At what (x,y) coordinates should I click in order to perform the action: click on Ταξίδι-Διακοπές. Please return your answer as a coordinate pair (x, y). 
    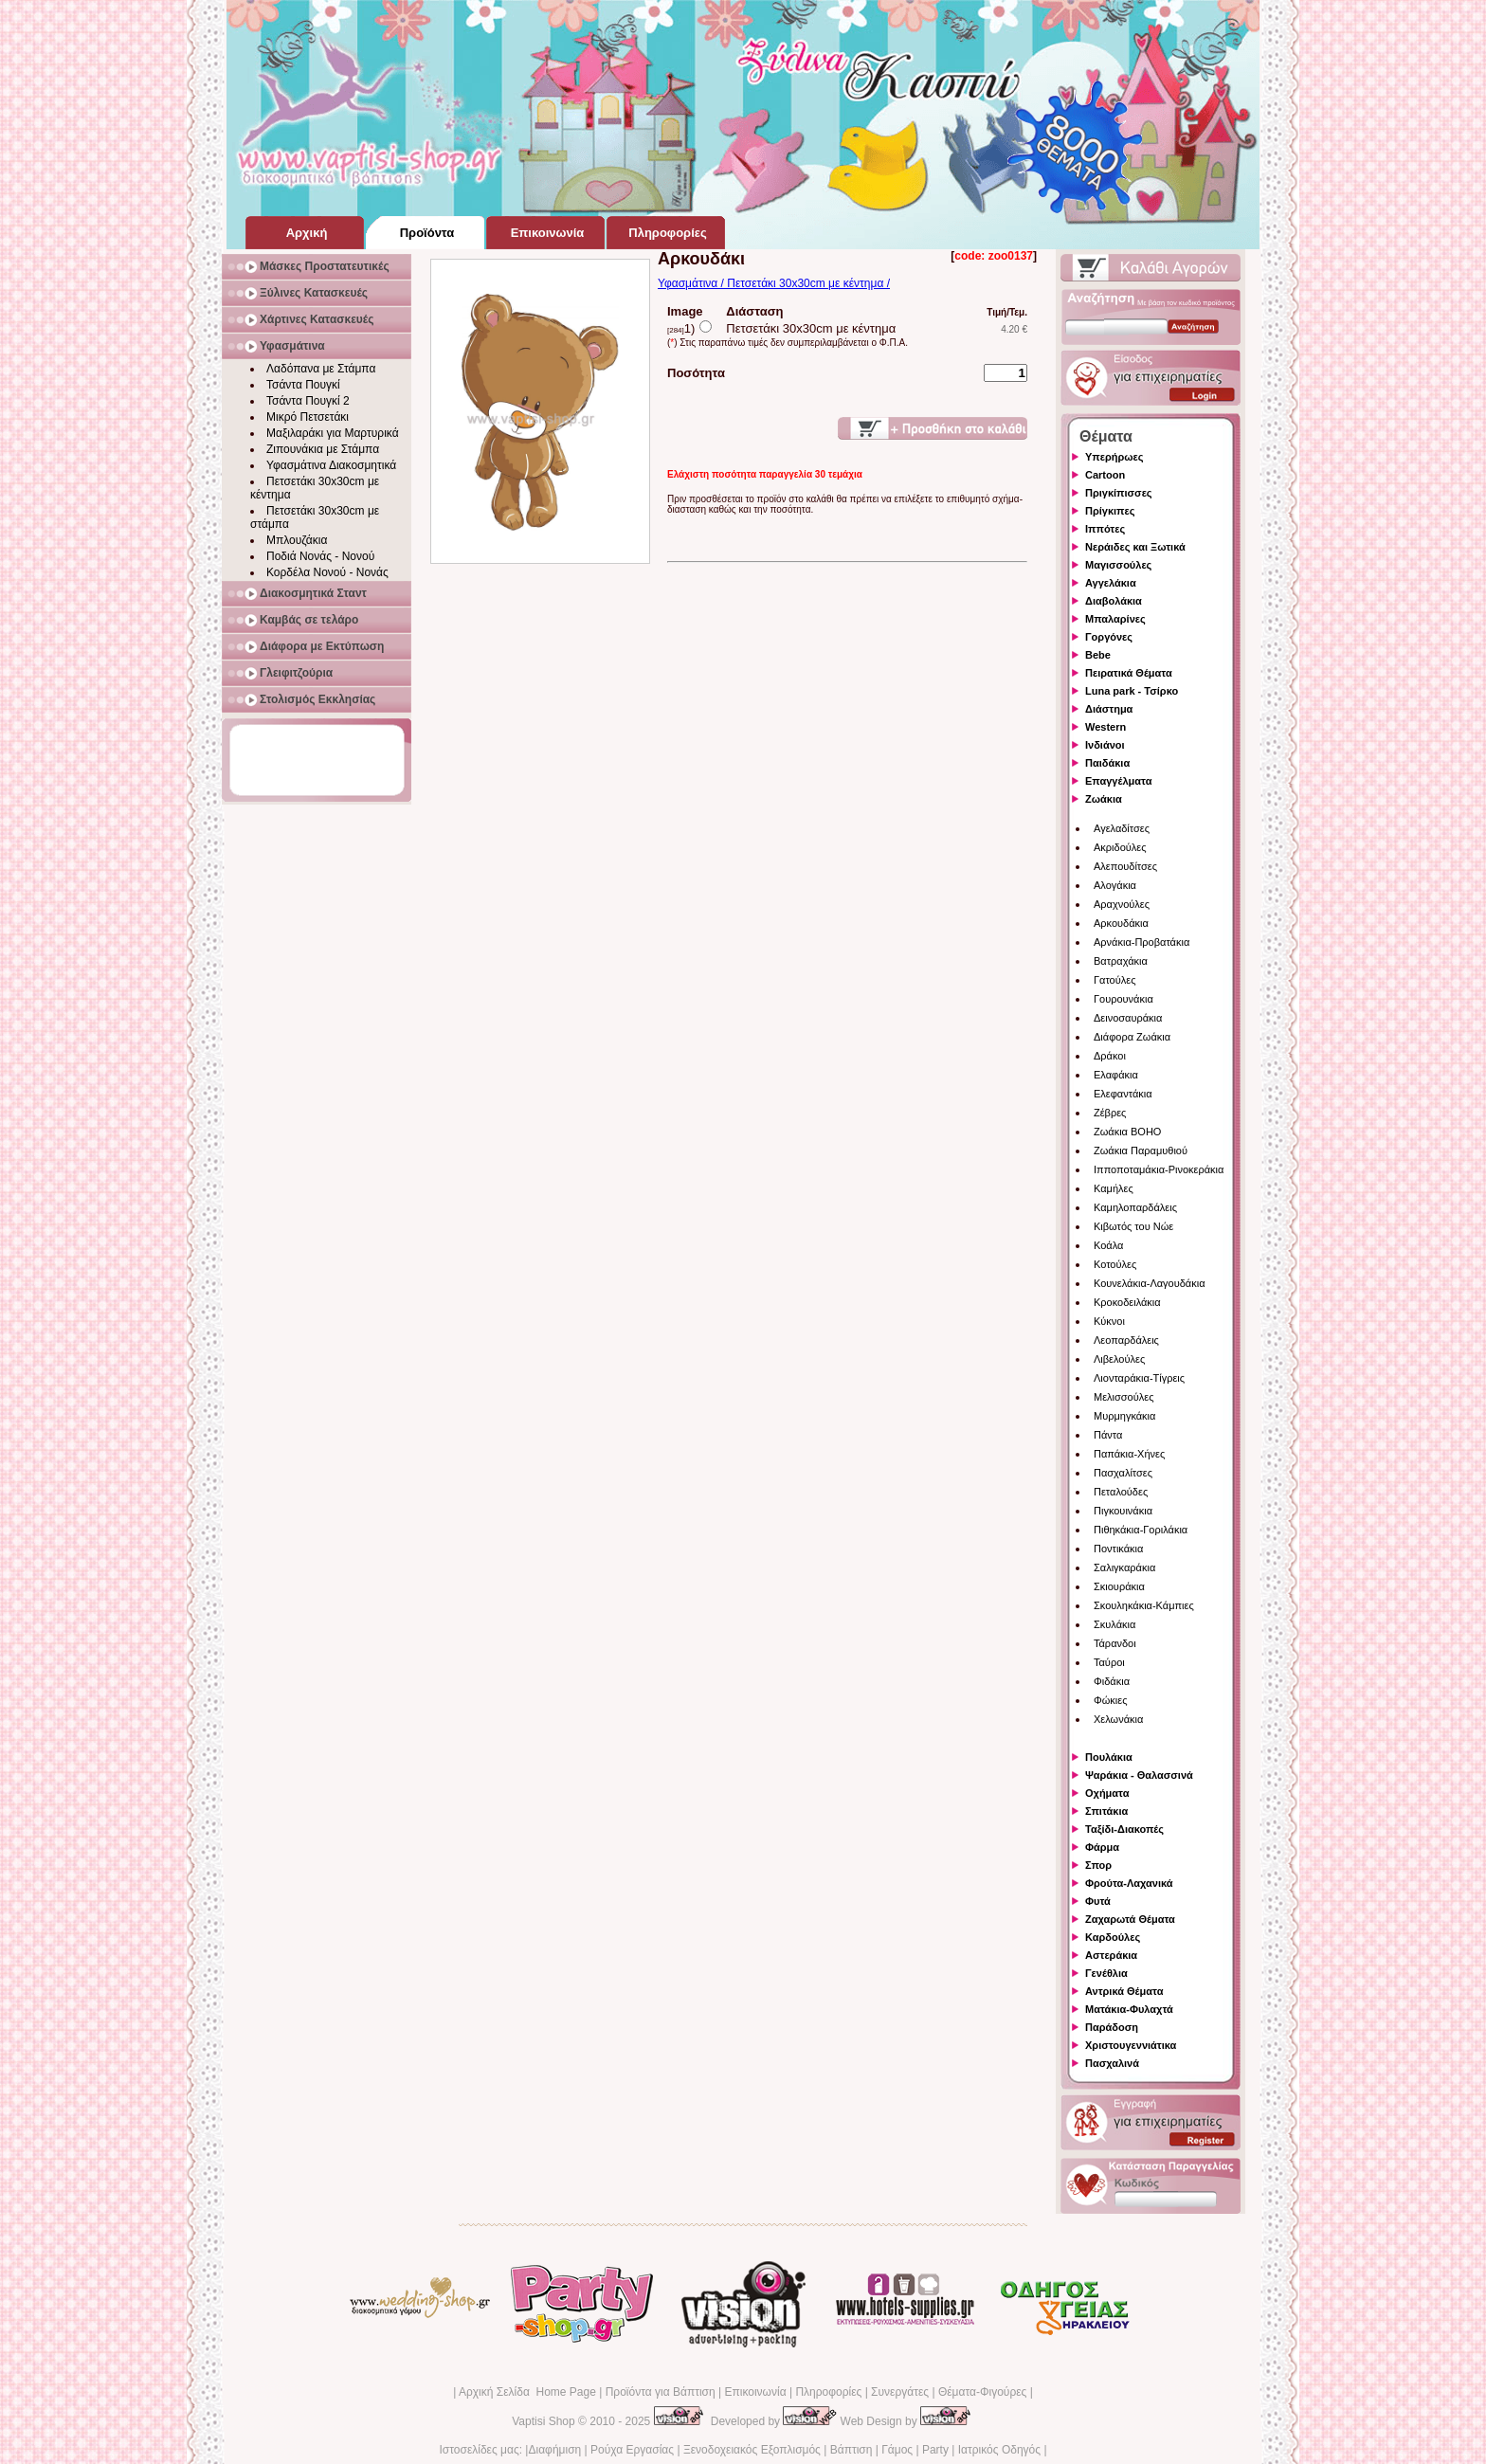
    Looking at the image, I should click on (1124, 1829).